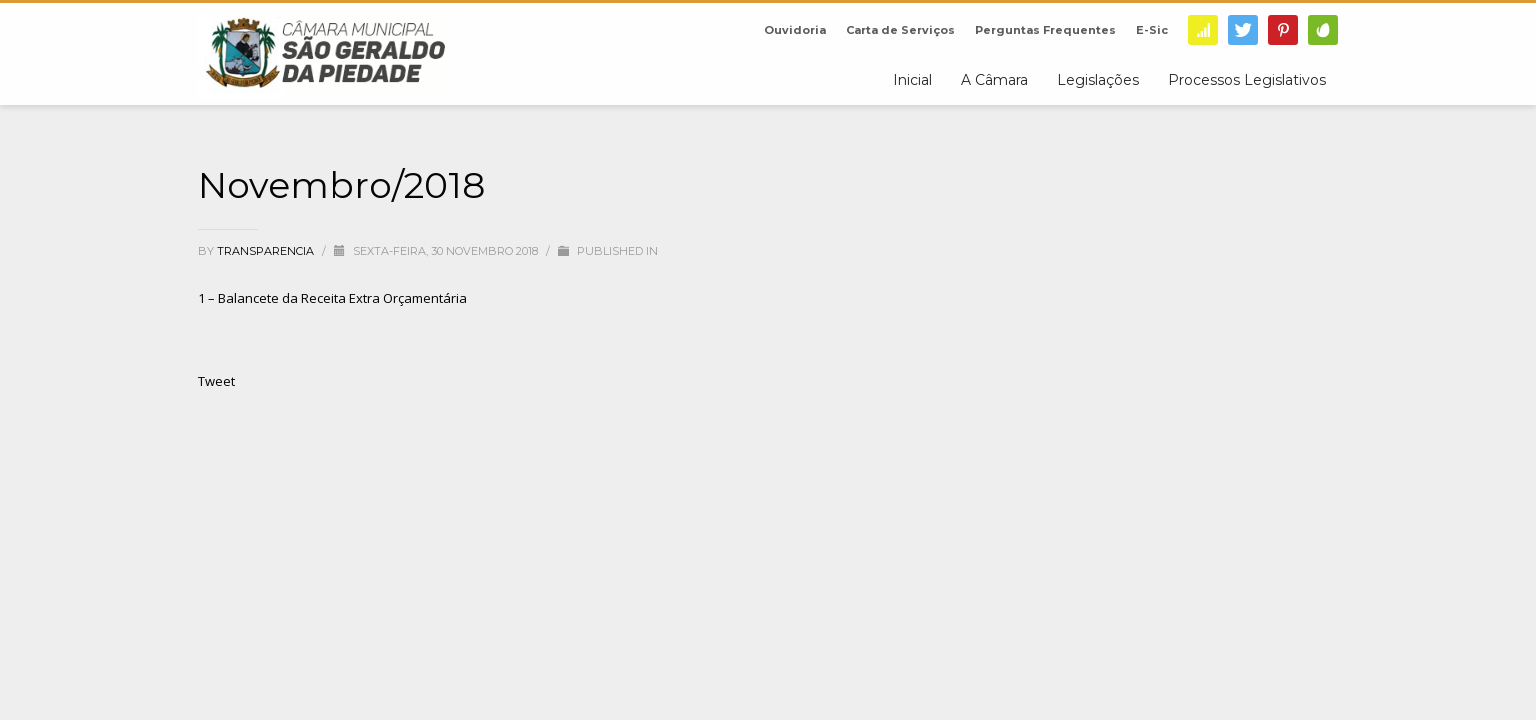 The image size is (1536, 720). What do you see at coordinates (216, 381) in the screenshot?
I see `Tweet` at bounding box center [216, 381].